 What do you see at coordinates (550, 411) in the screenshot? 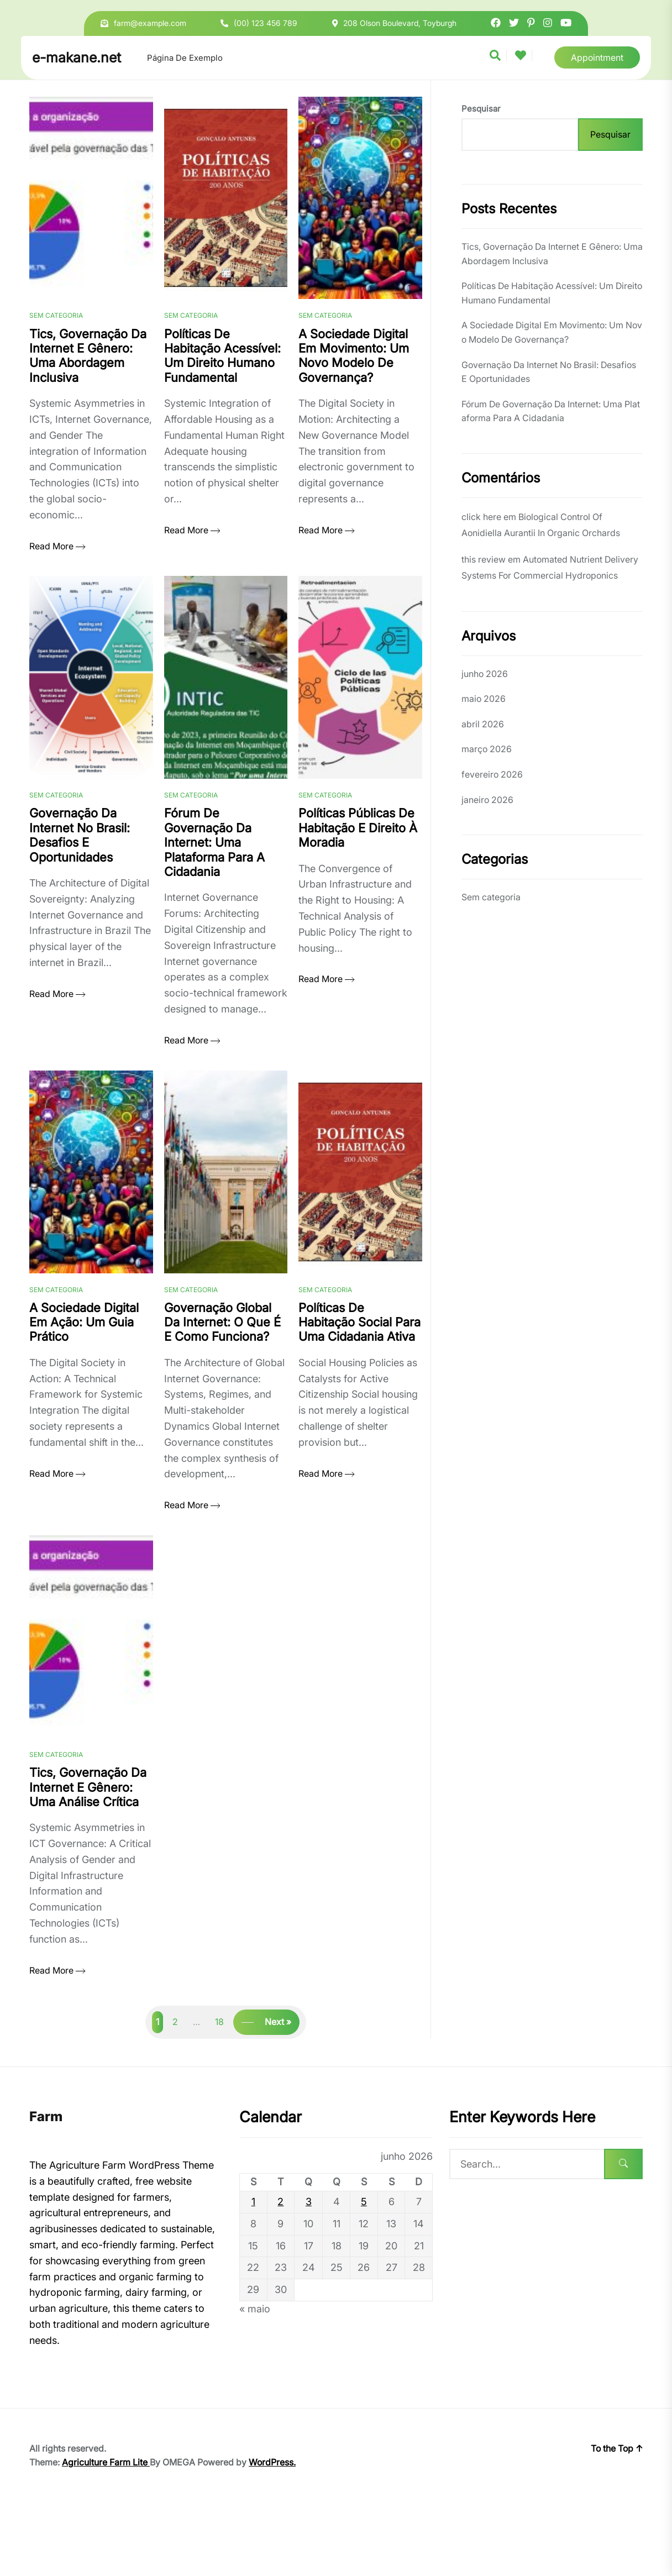
I see `Fórum De Governação Da Internet: Uma Plataforma Para A Cidadania` at bounding box center [550, 411].